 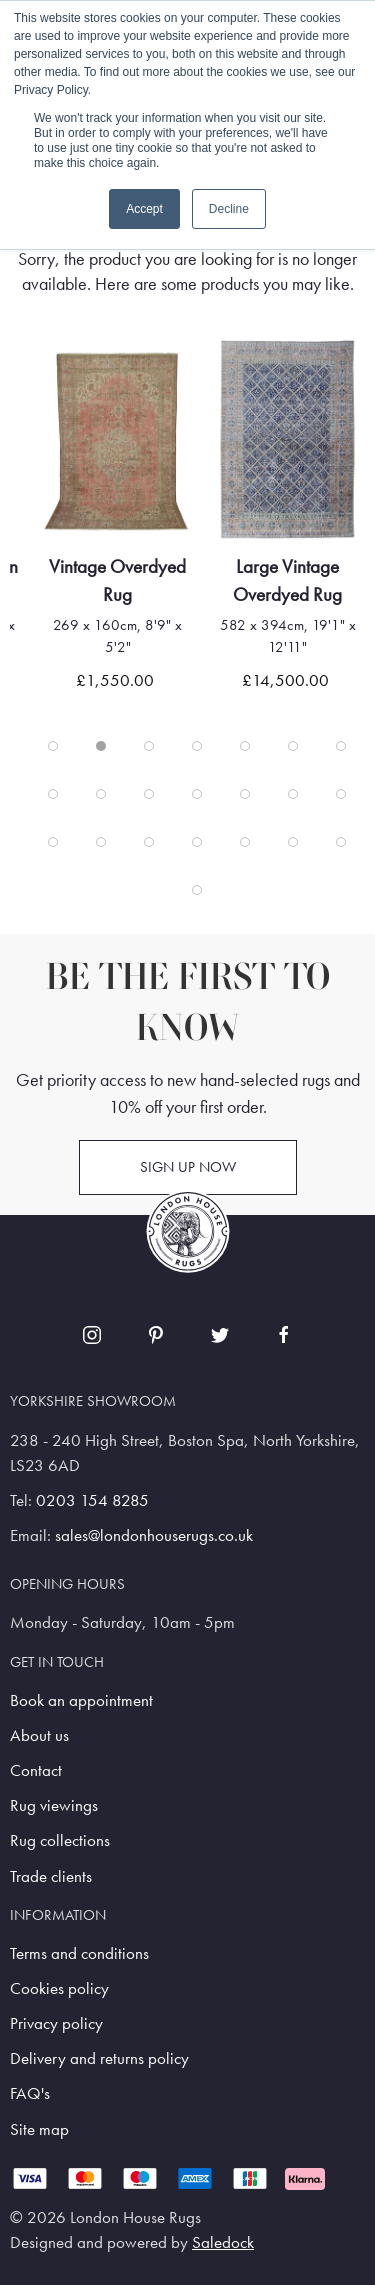 What do you see at coordinates (39, 1735) in the screenshot?
I see `About us` at bounding box center [39, 1735].